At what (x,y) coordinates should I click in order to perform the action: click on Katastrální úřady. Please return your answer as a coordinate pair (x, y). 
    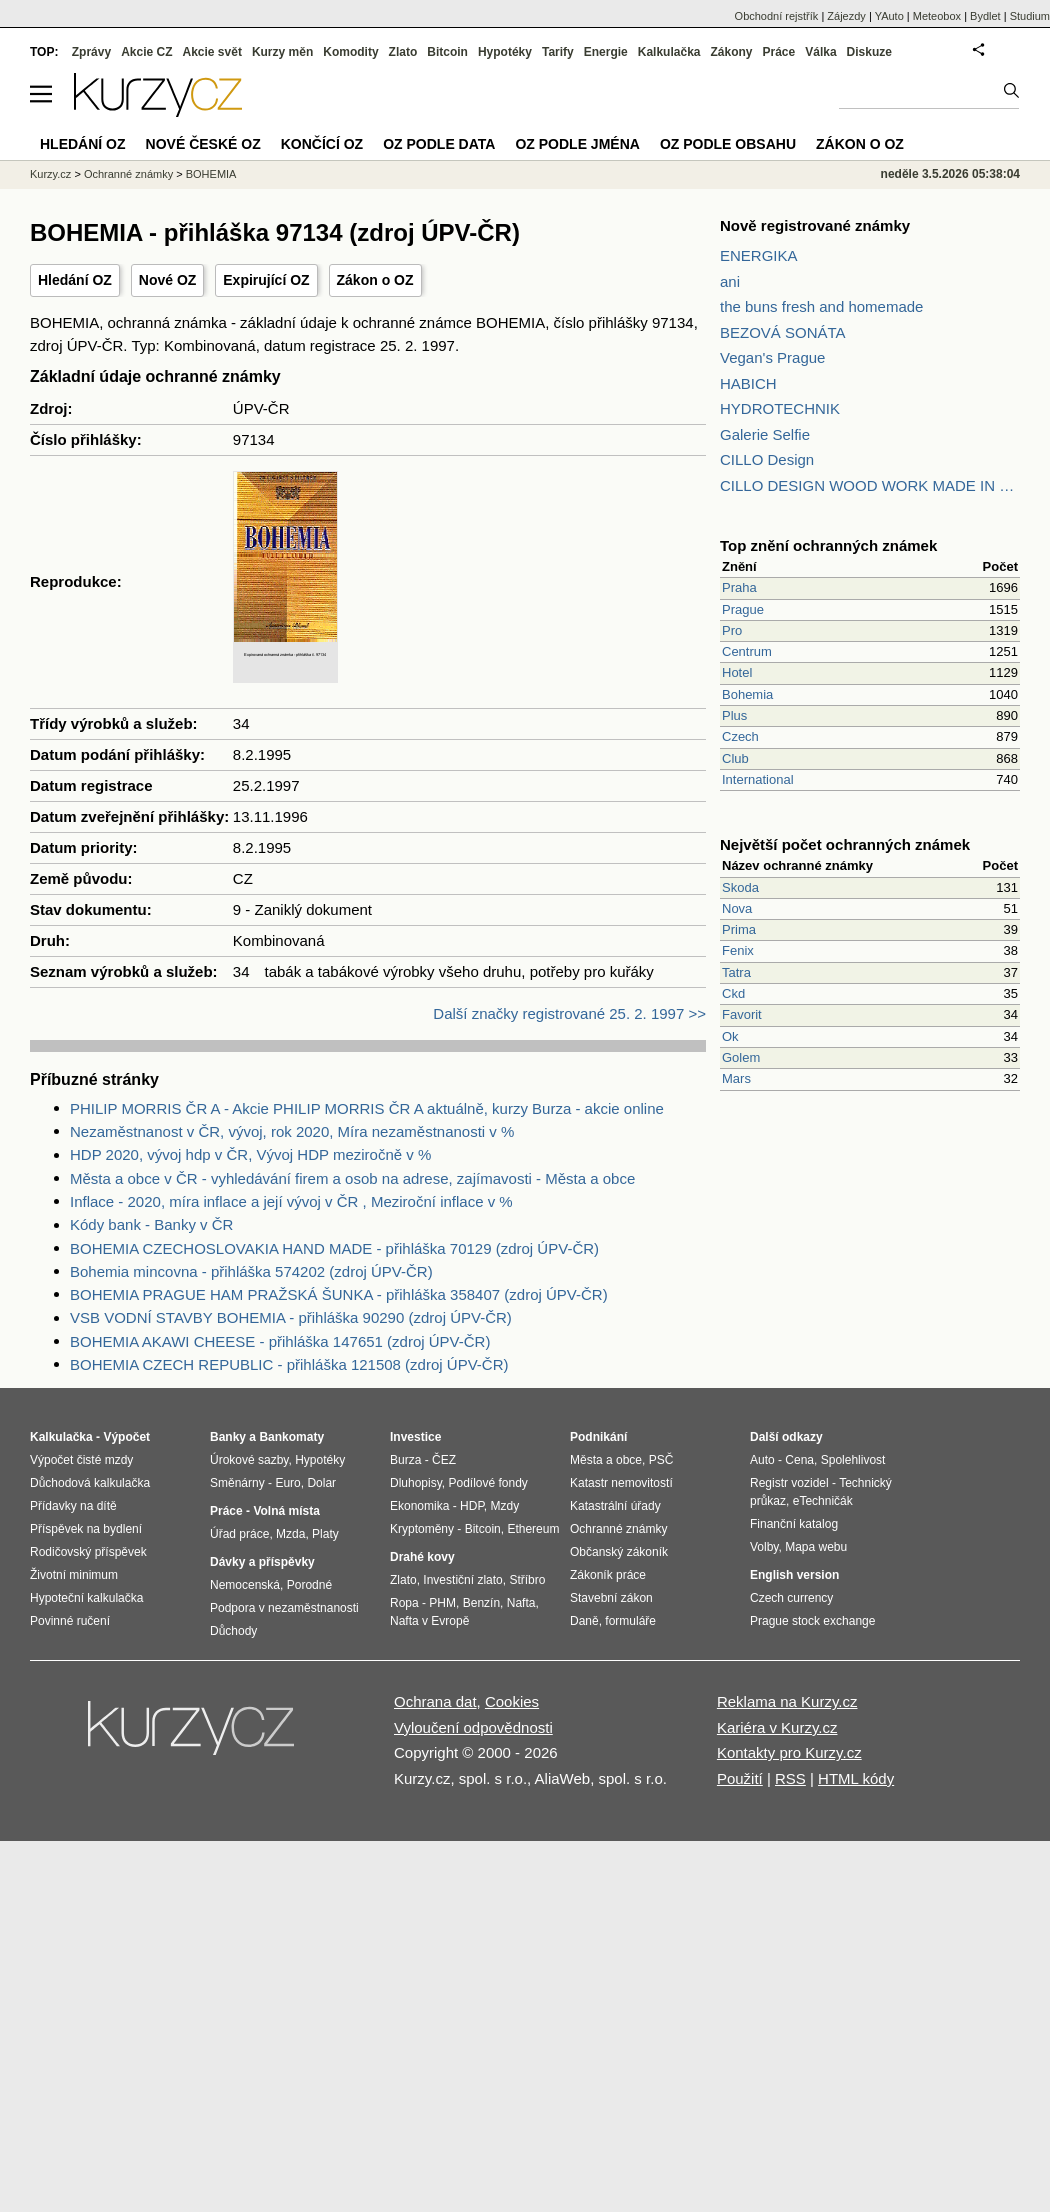
    Looking at the image, I should click on (615, 1506).